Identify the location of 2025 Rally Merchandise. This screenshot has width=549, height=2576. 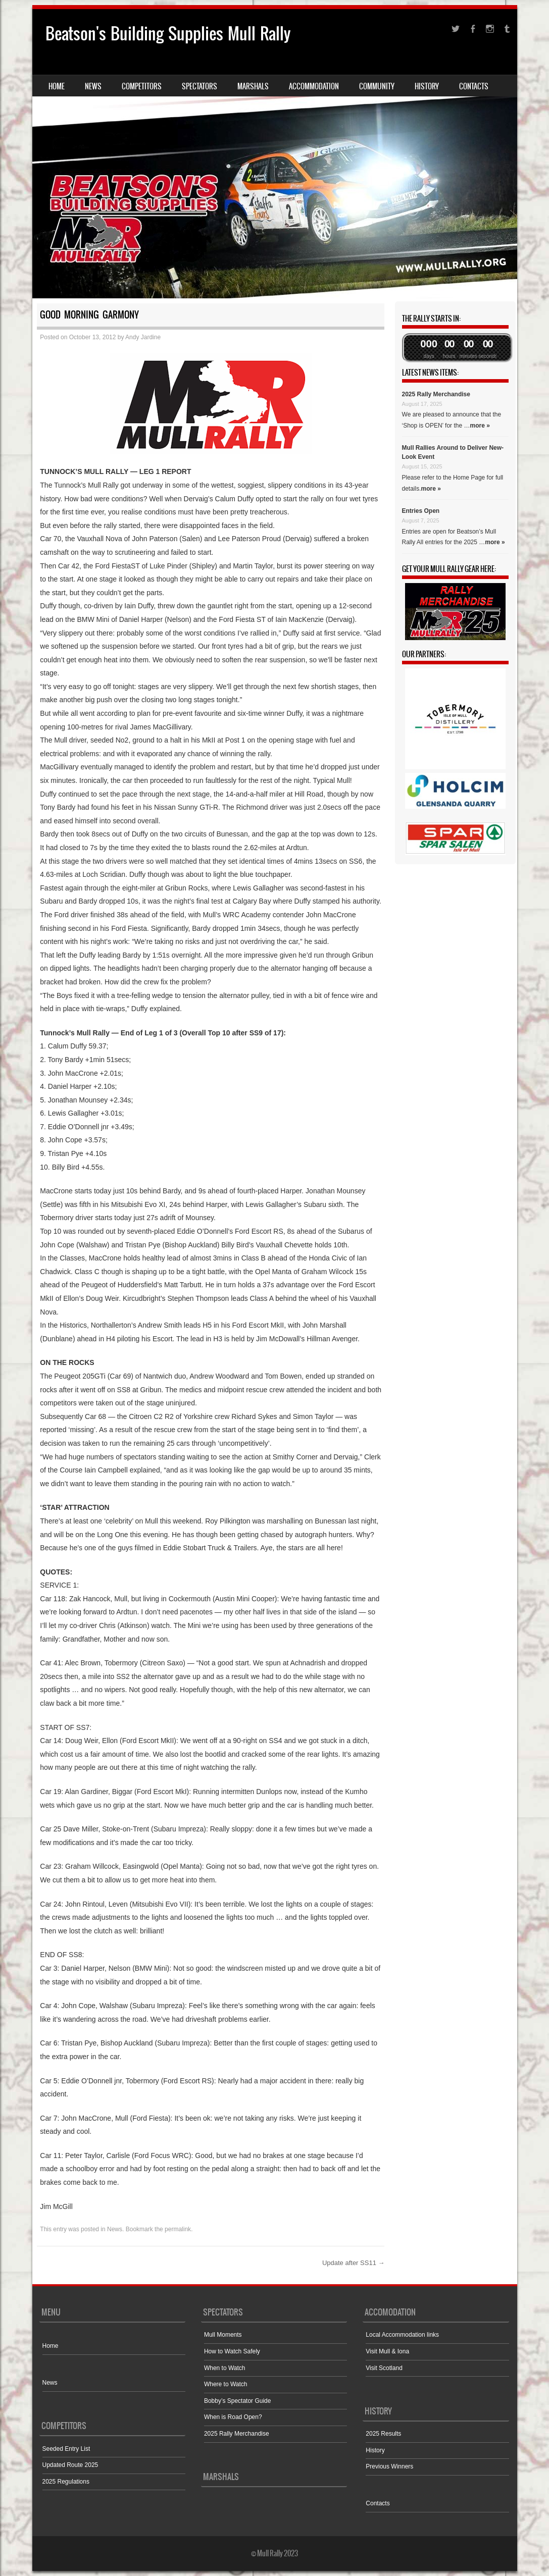
(436, 394).